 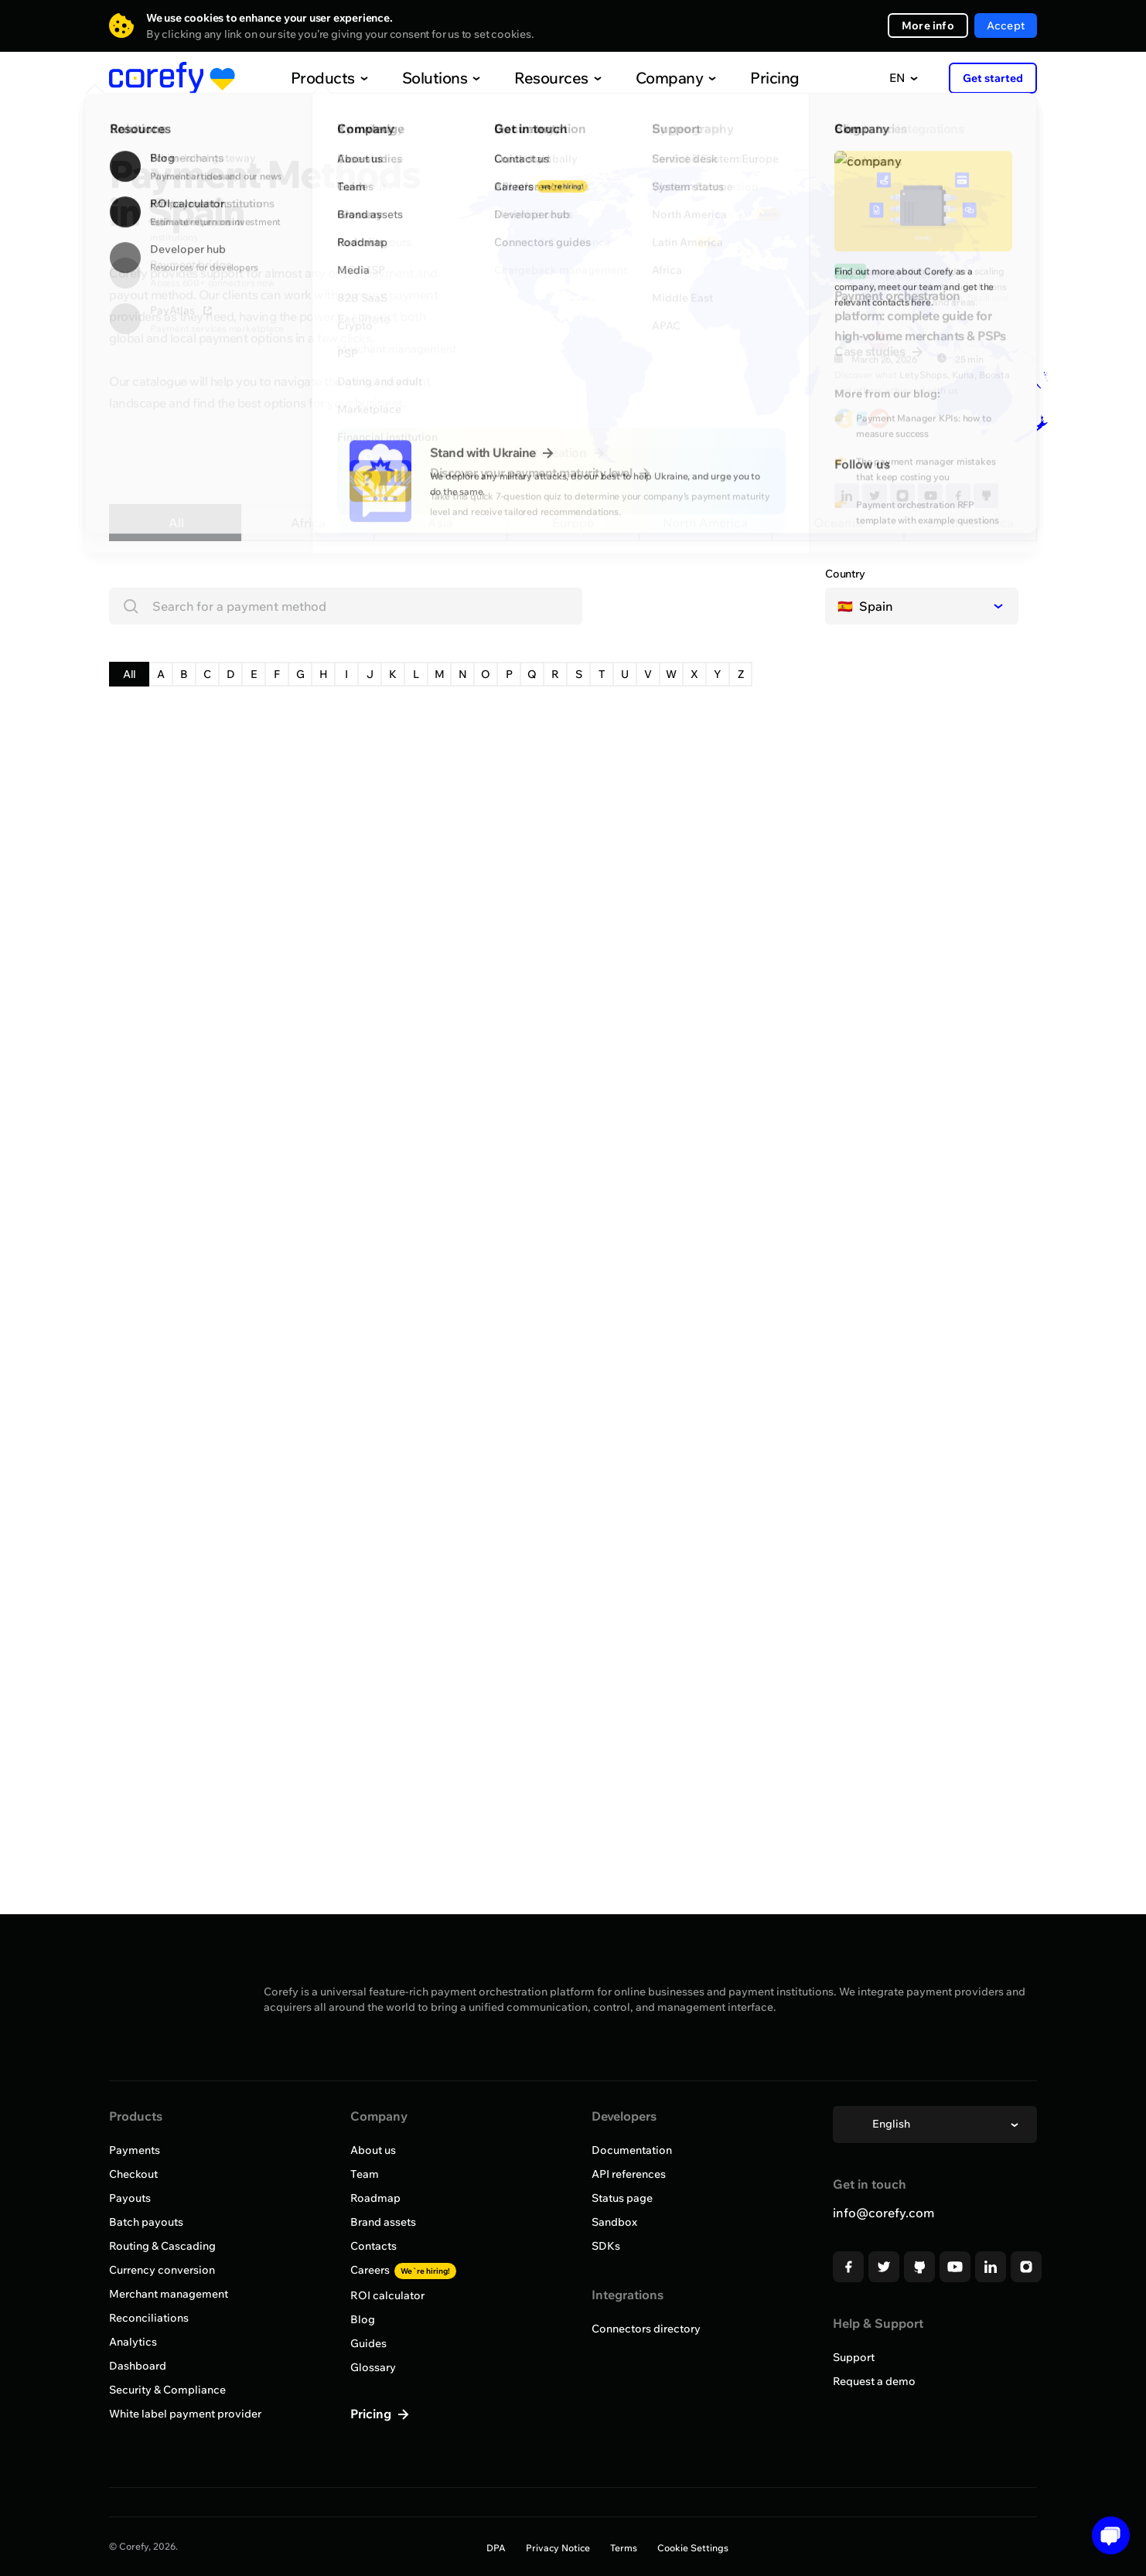 I want to click on Pricing, so click(x=742, y=77).